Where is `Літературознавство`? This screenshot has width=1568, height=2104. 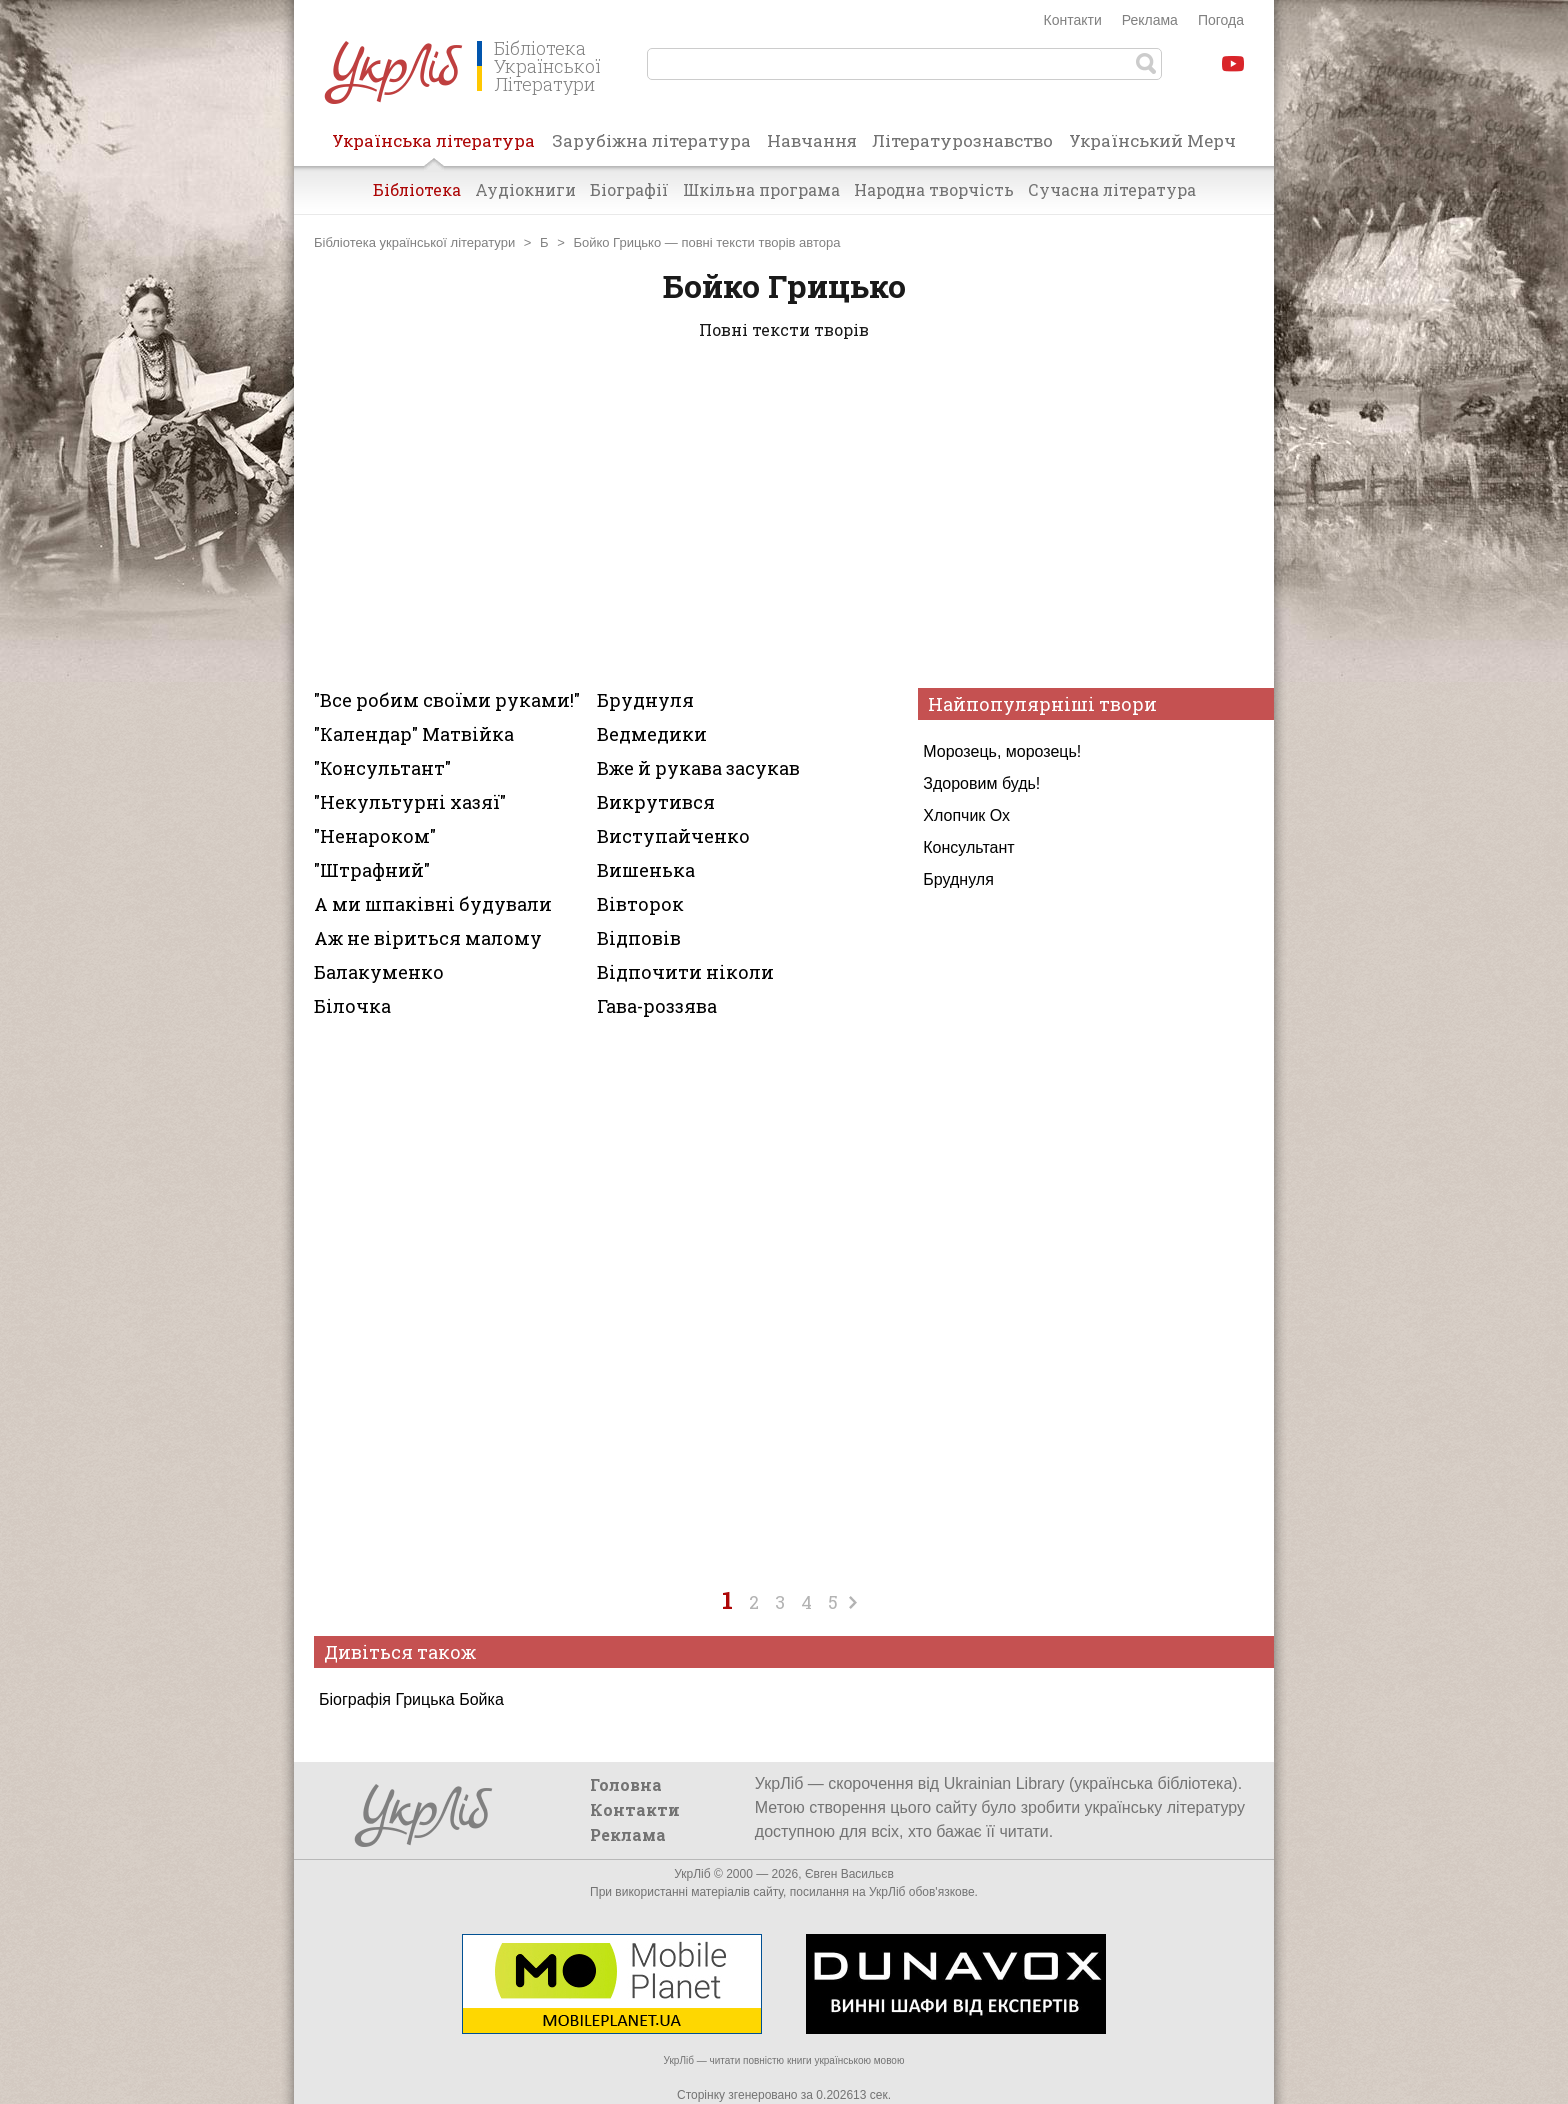
Літературознавство is located at coordinates (962, 140).